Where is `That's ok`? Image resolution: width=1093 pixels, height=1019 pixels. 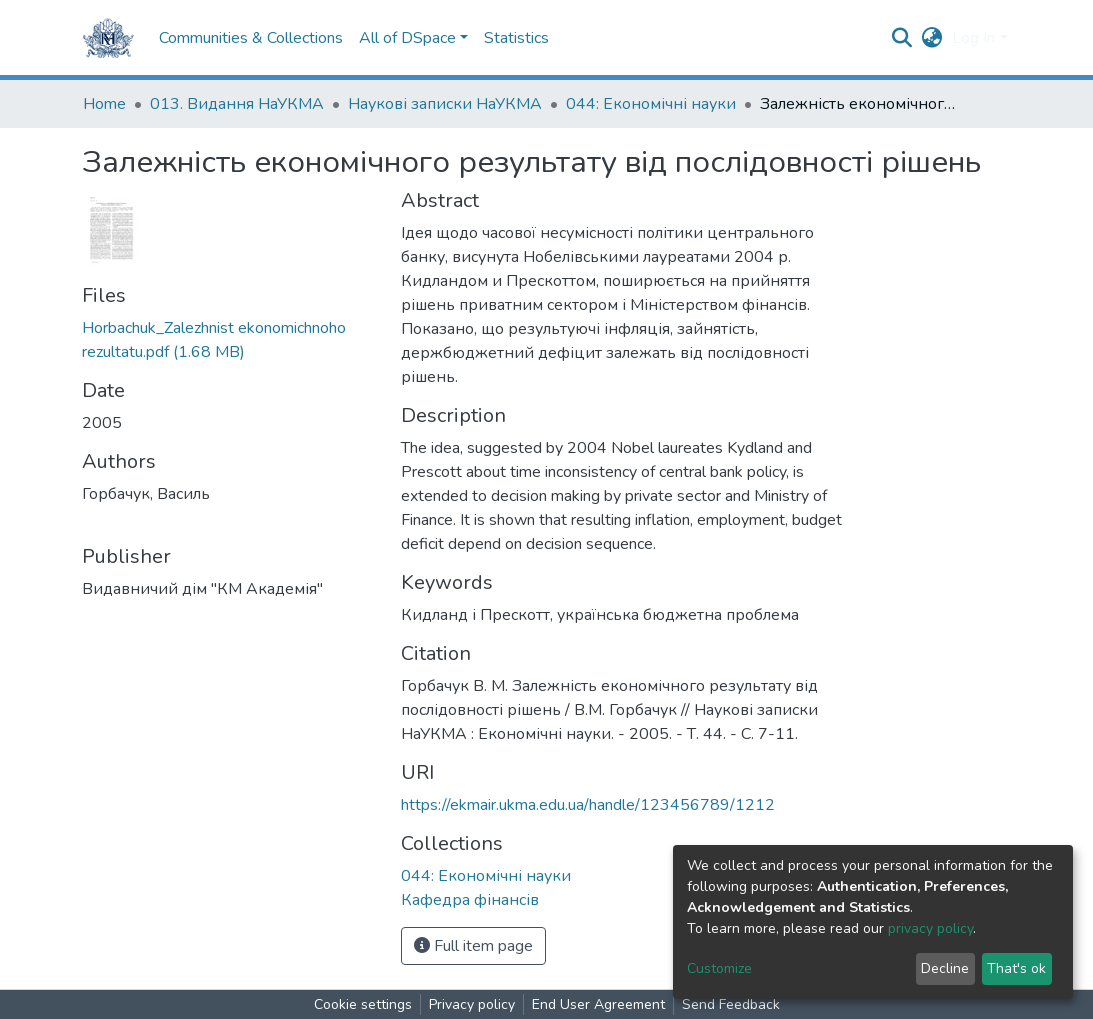 That's ok is located at coordinates (1016, 968).